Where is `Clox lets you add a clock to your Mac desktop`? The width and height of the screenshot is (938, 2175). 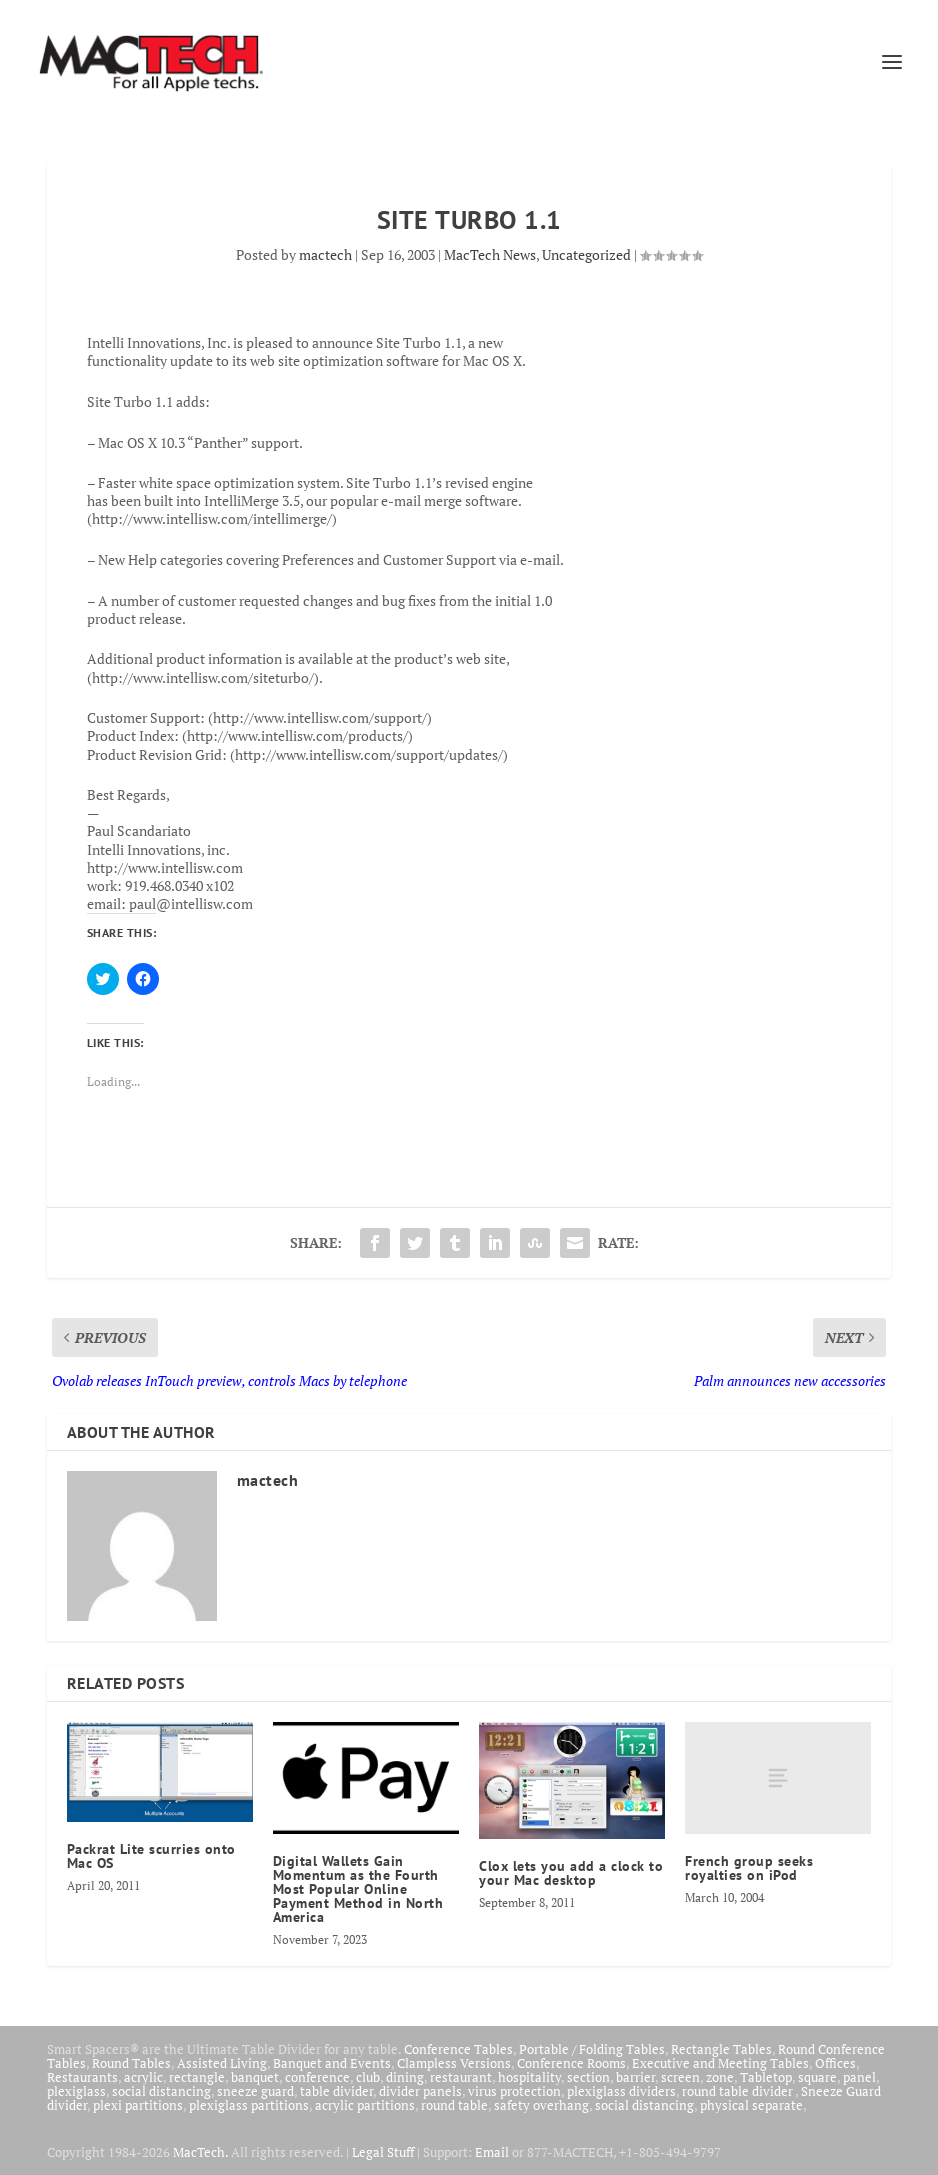
Clox lets you add a clock to your Mac desktop is located at coordinates (571, 1873).